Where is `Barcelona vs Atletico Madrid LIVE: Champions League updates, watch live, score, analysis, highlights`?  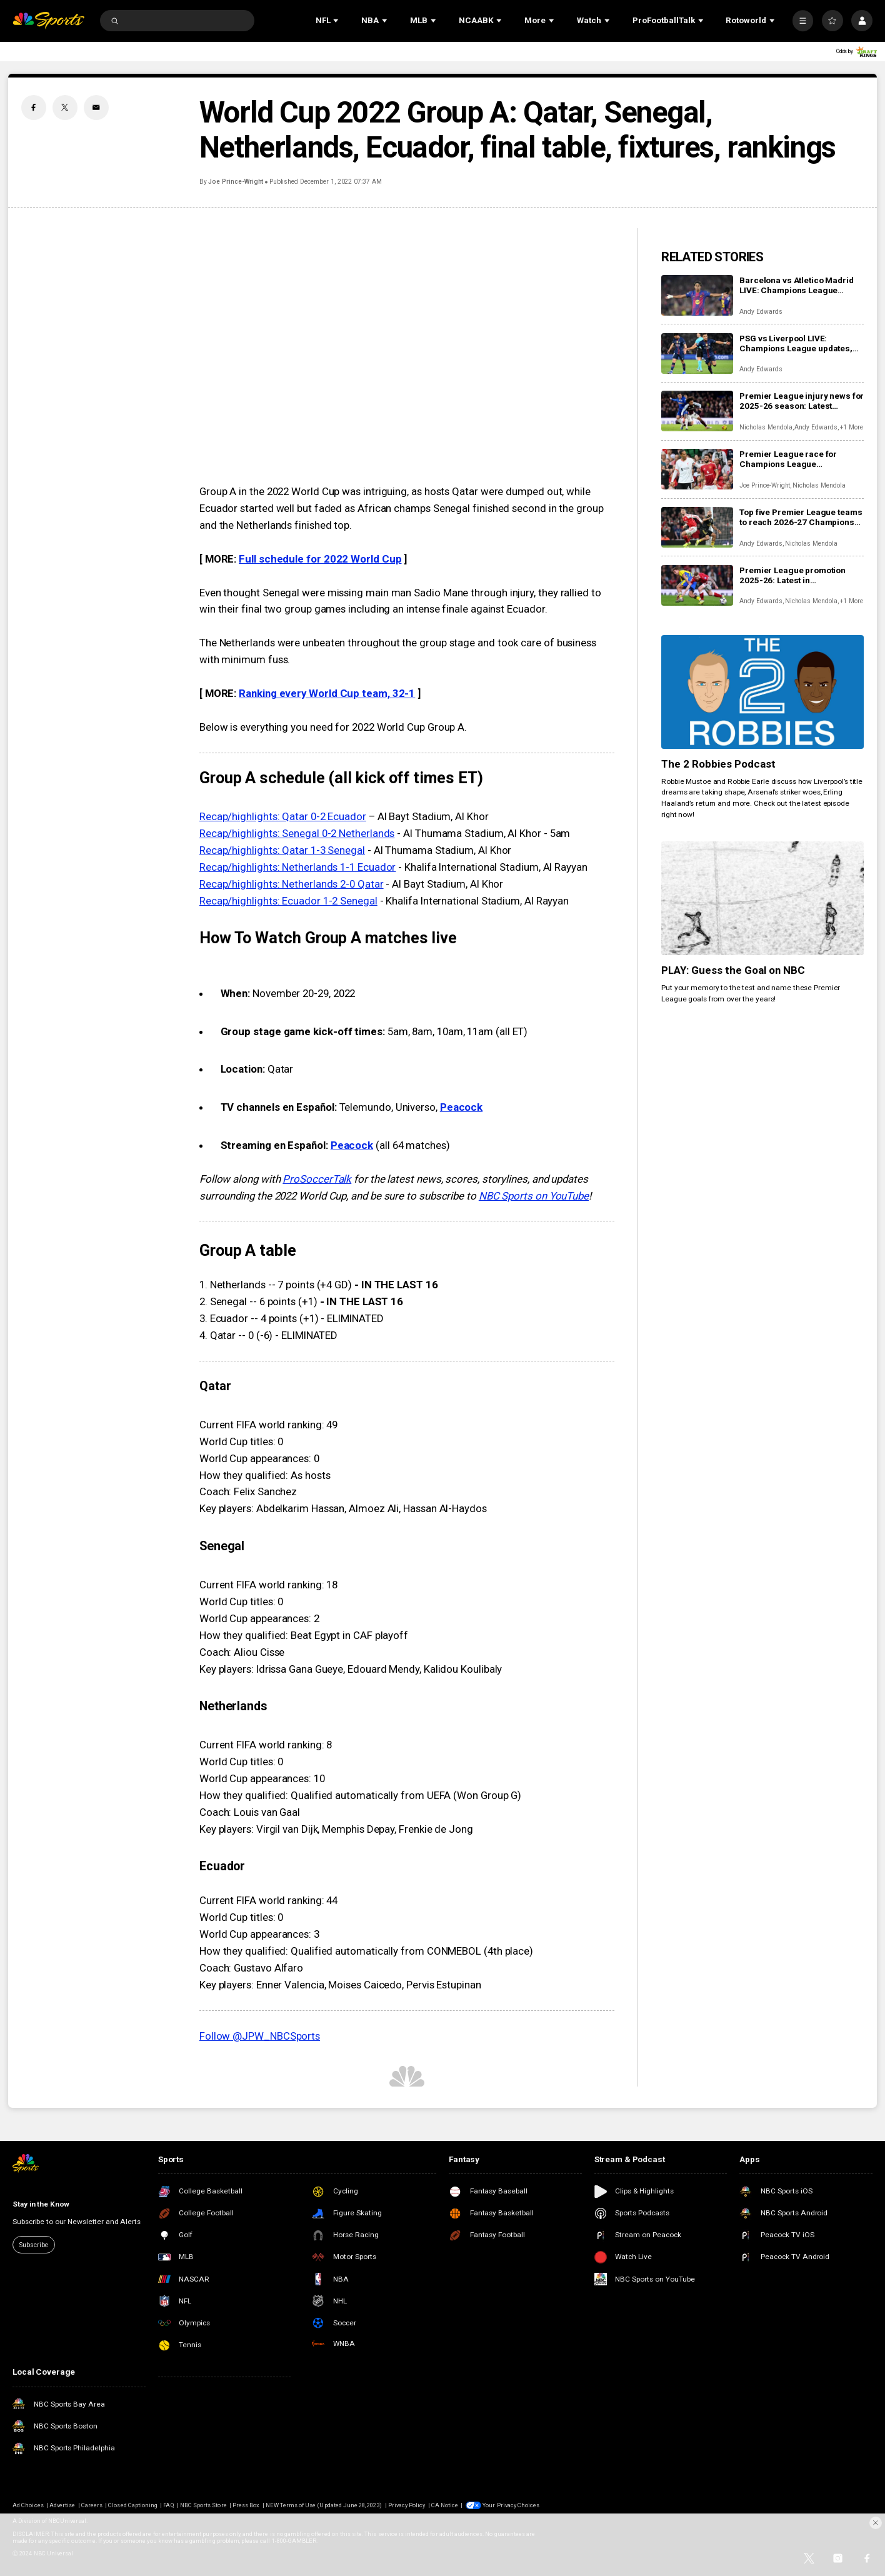
Barcelona vs Atletico Madrid LIVE: Champions League updates, watch live, score, analysis, highlights is located at coordinates (796, 285).